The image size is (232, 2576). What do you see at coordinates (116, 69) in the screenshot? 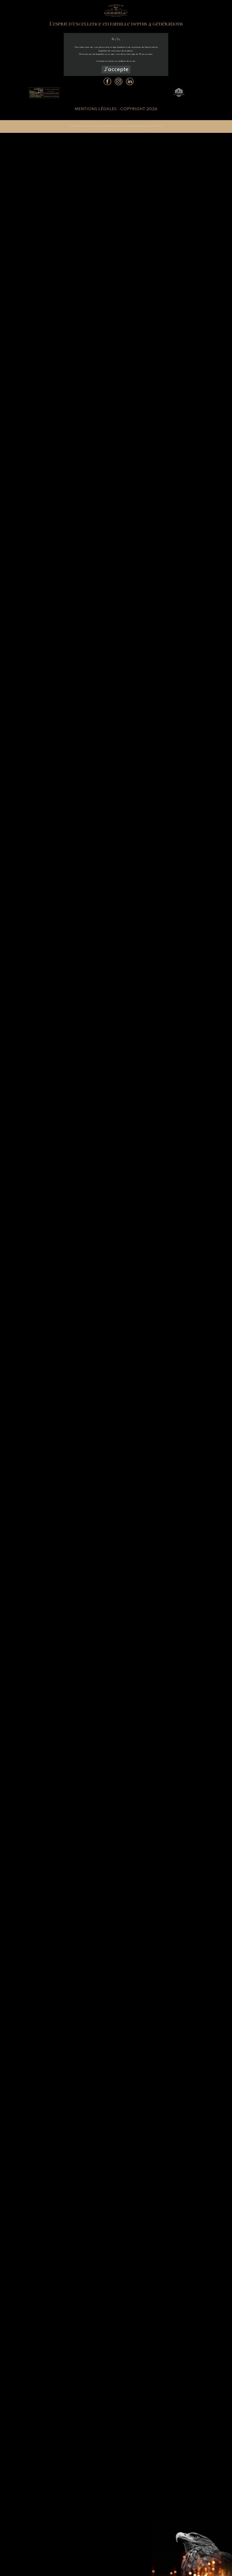
I see `J'accepte` at bounding box center [116, 69].